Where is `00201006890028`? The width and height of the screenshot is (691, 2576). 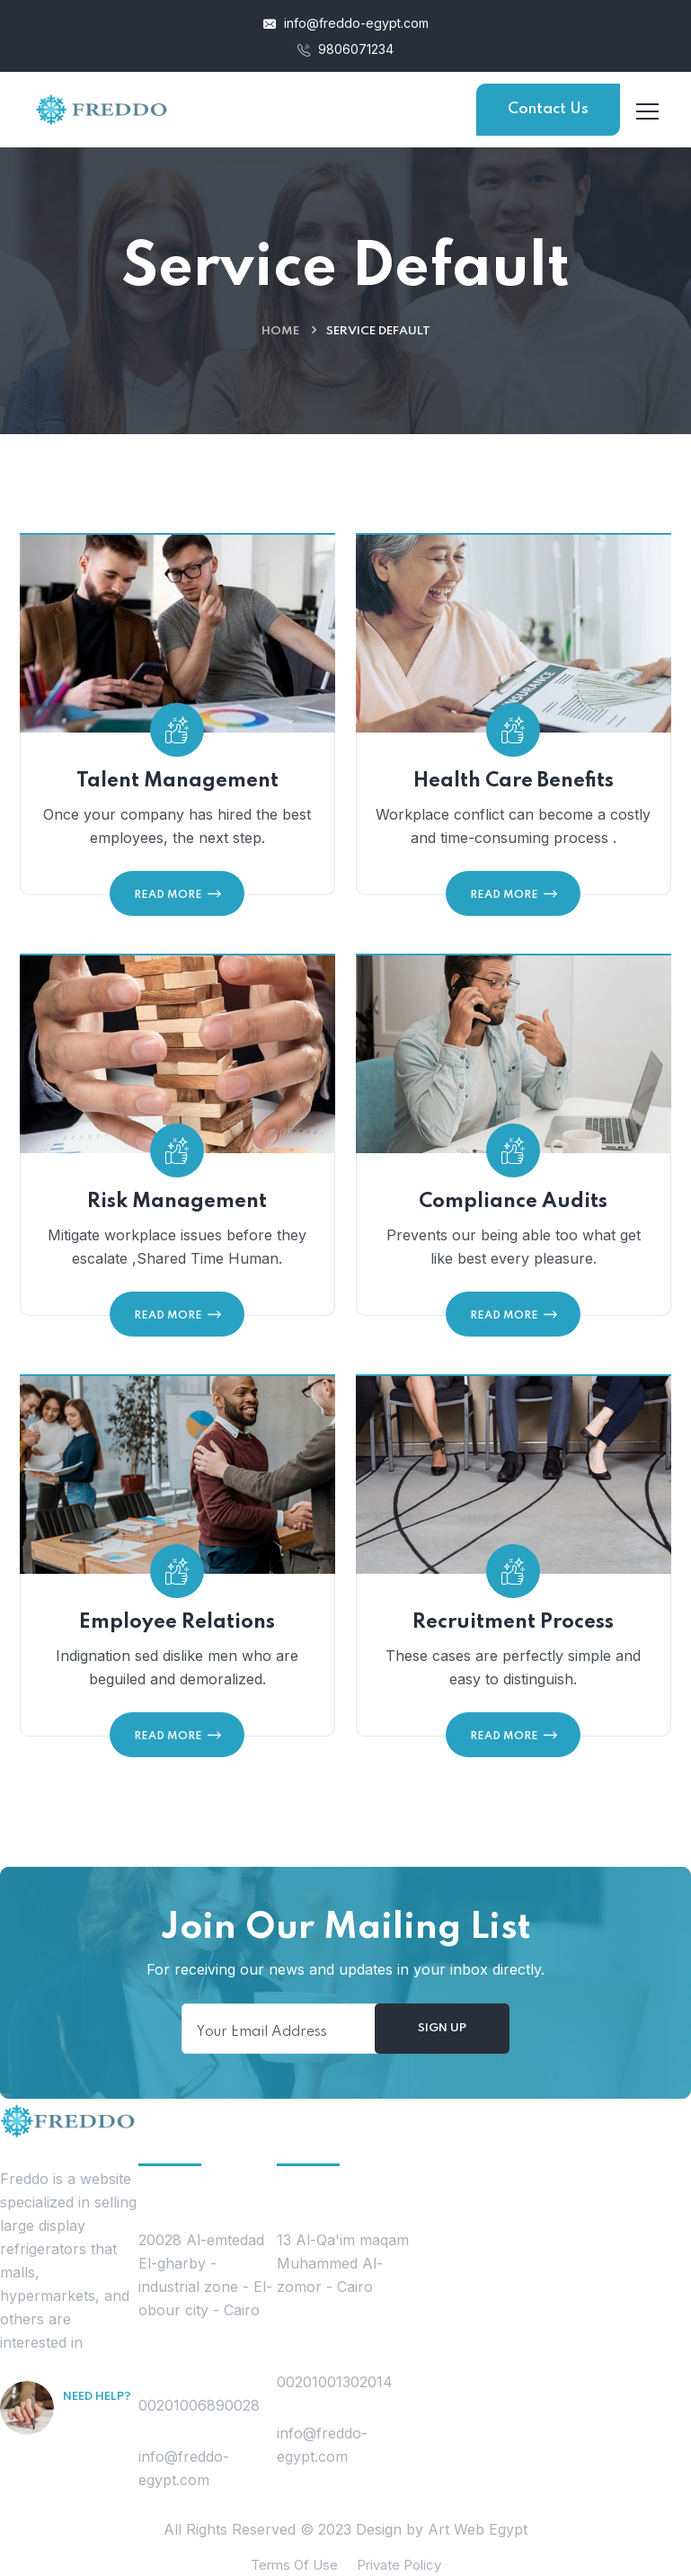 00201006890028 is located at coordinates (199, 2405).